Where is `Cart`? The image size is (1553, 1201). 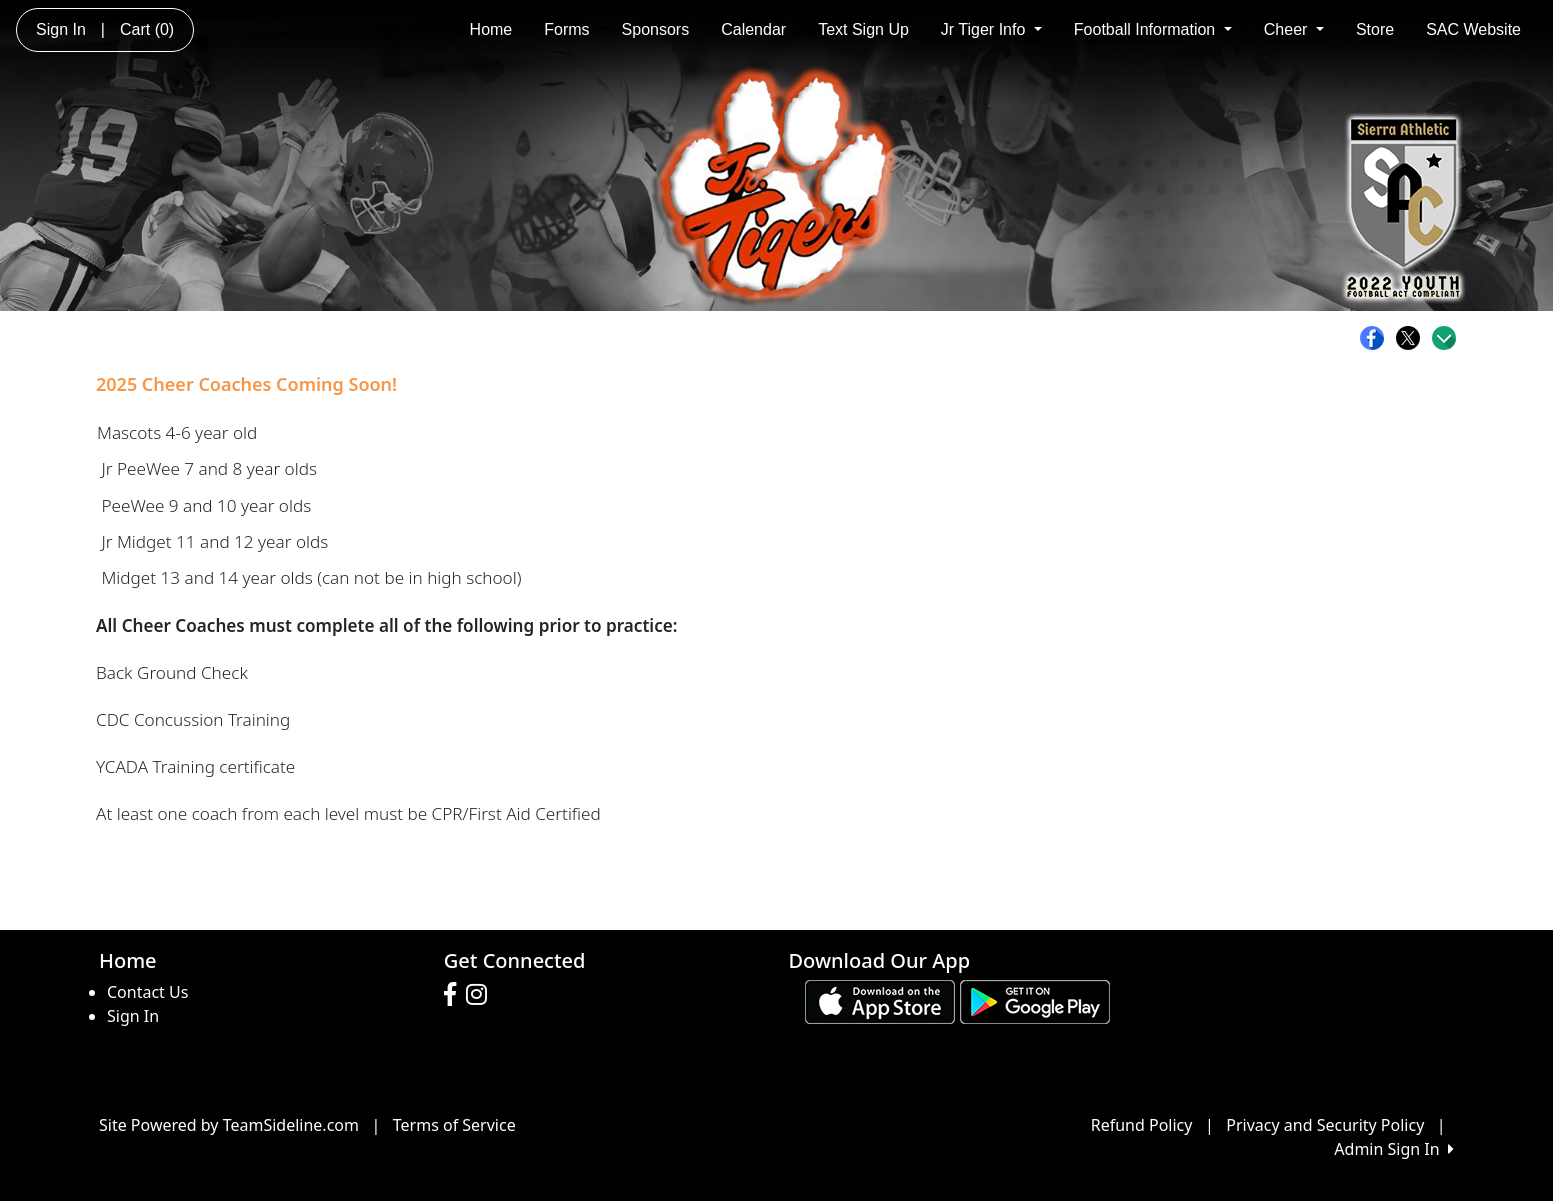
Cart is located at coordinates (147, 29).